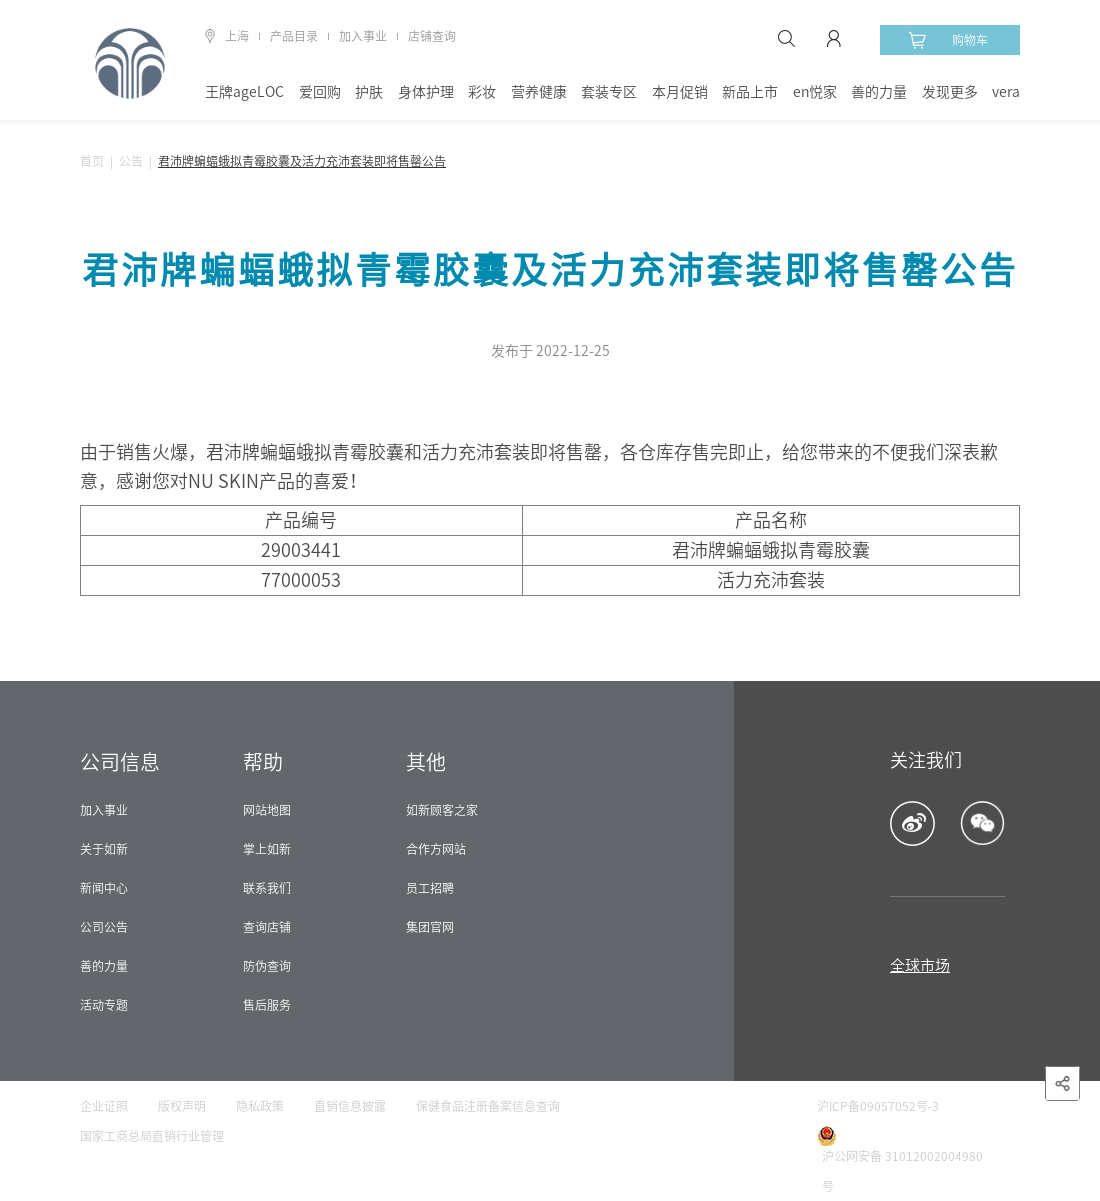 Image resolution: width=1100 pixels, height=1201 pixels. I want to click on 沪ICP备09057052号-3, so click(878, 1106).